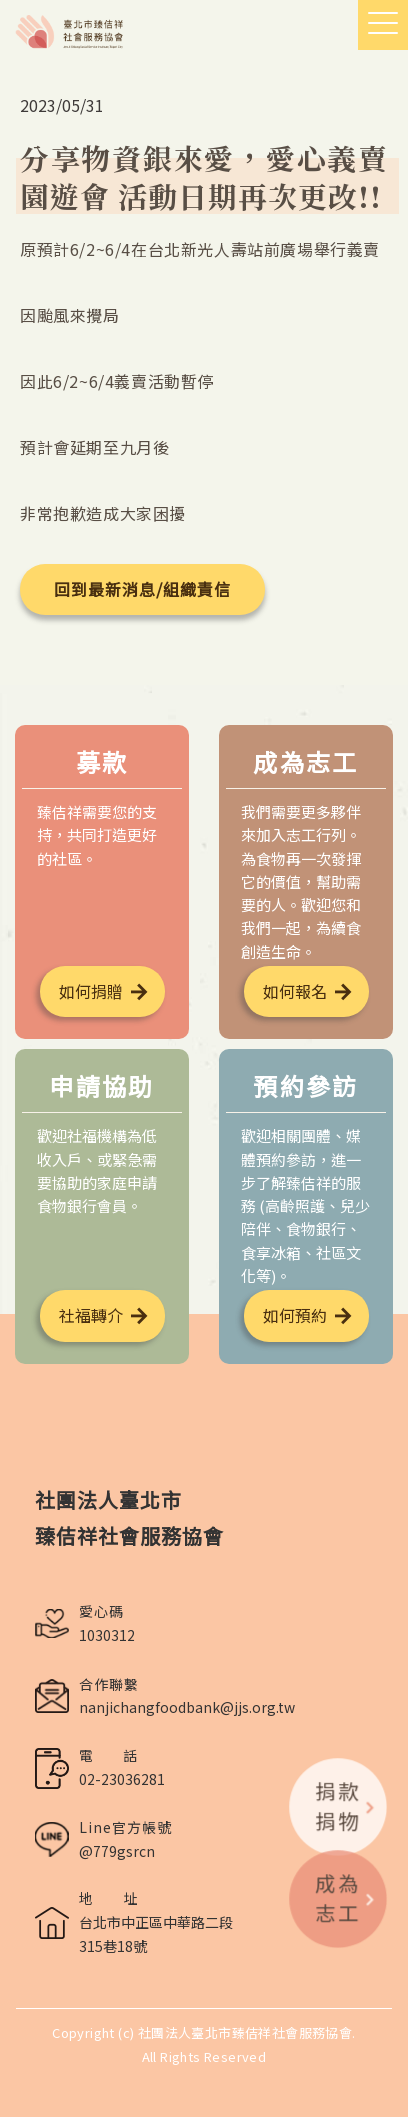 The width and height of the screenshot is (408, 2117). Describe the element at coordinates (91, 991) in the screenshot. I see `如何捐贈` at that location.